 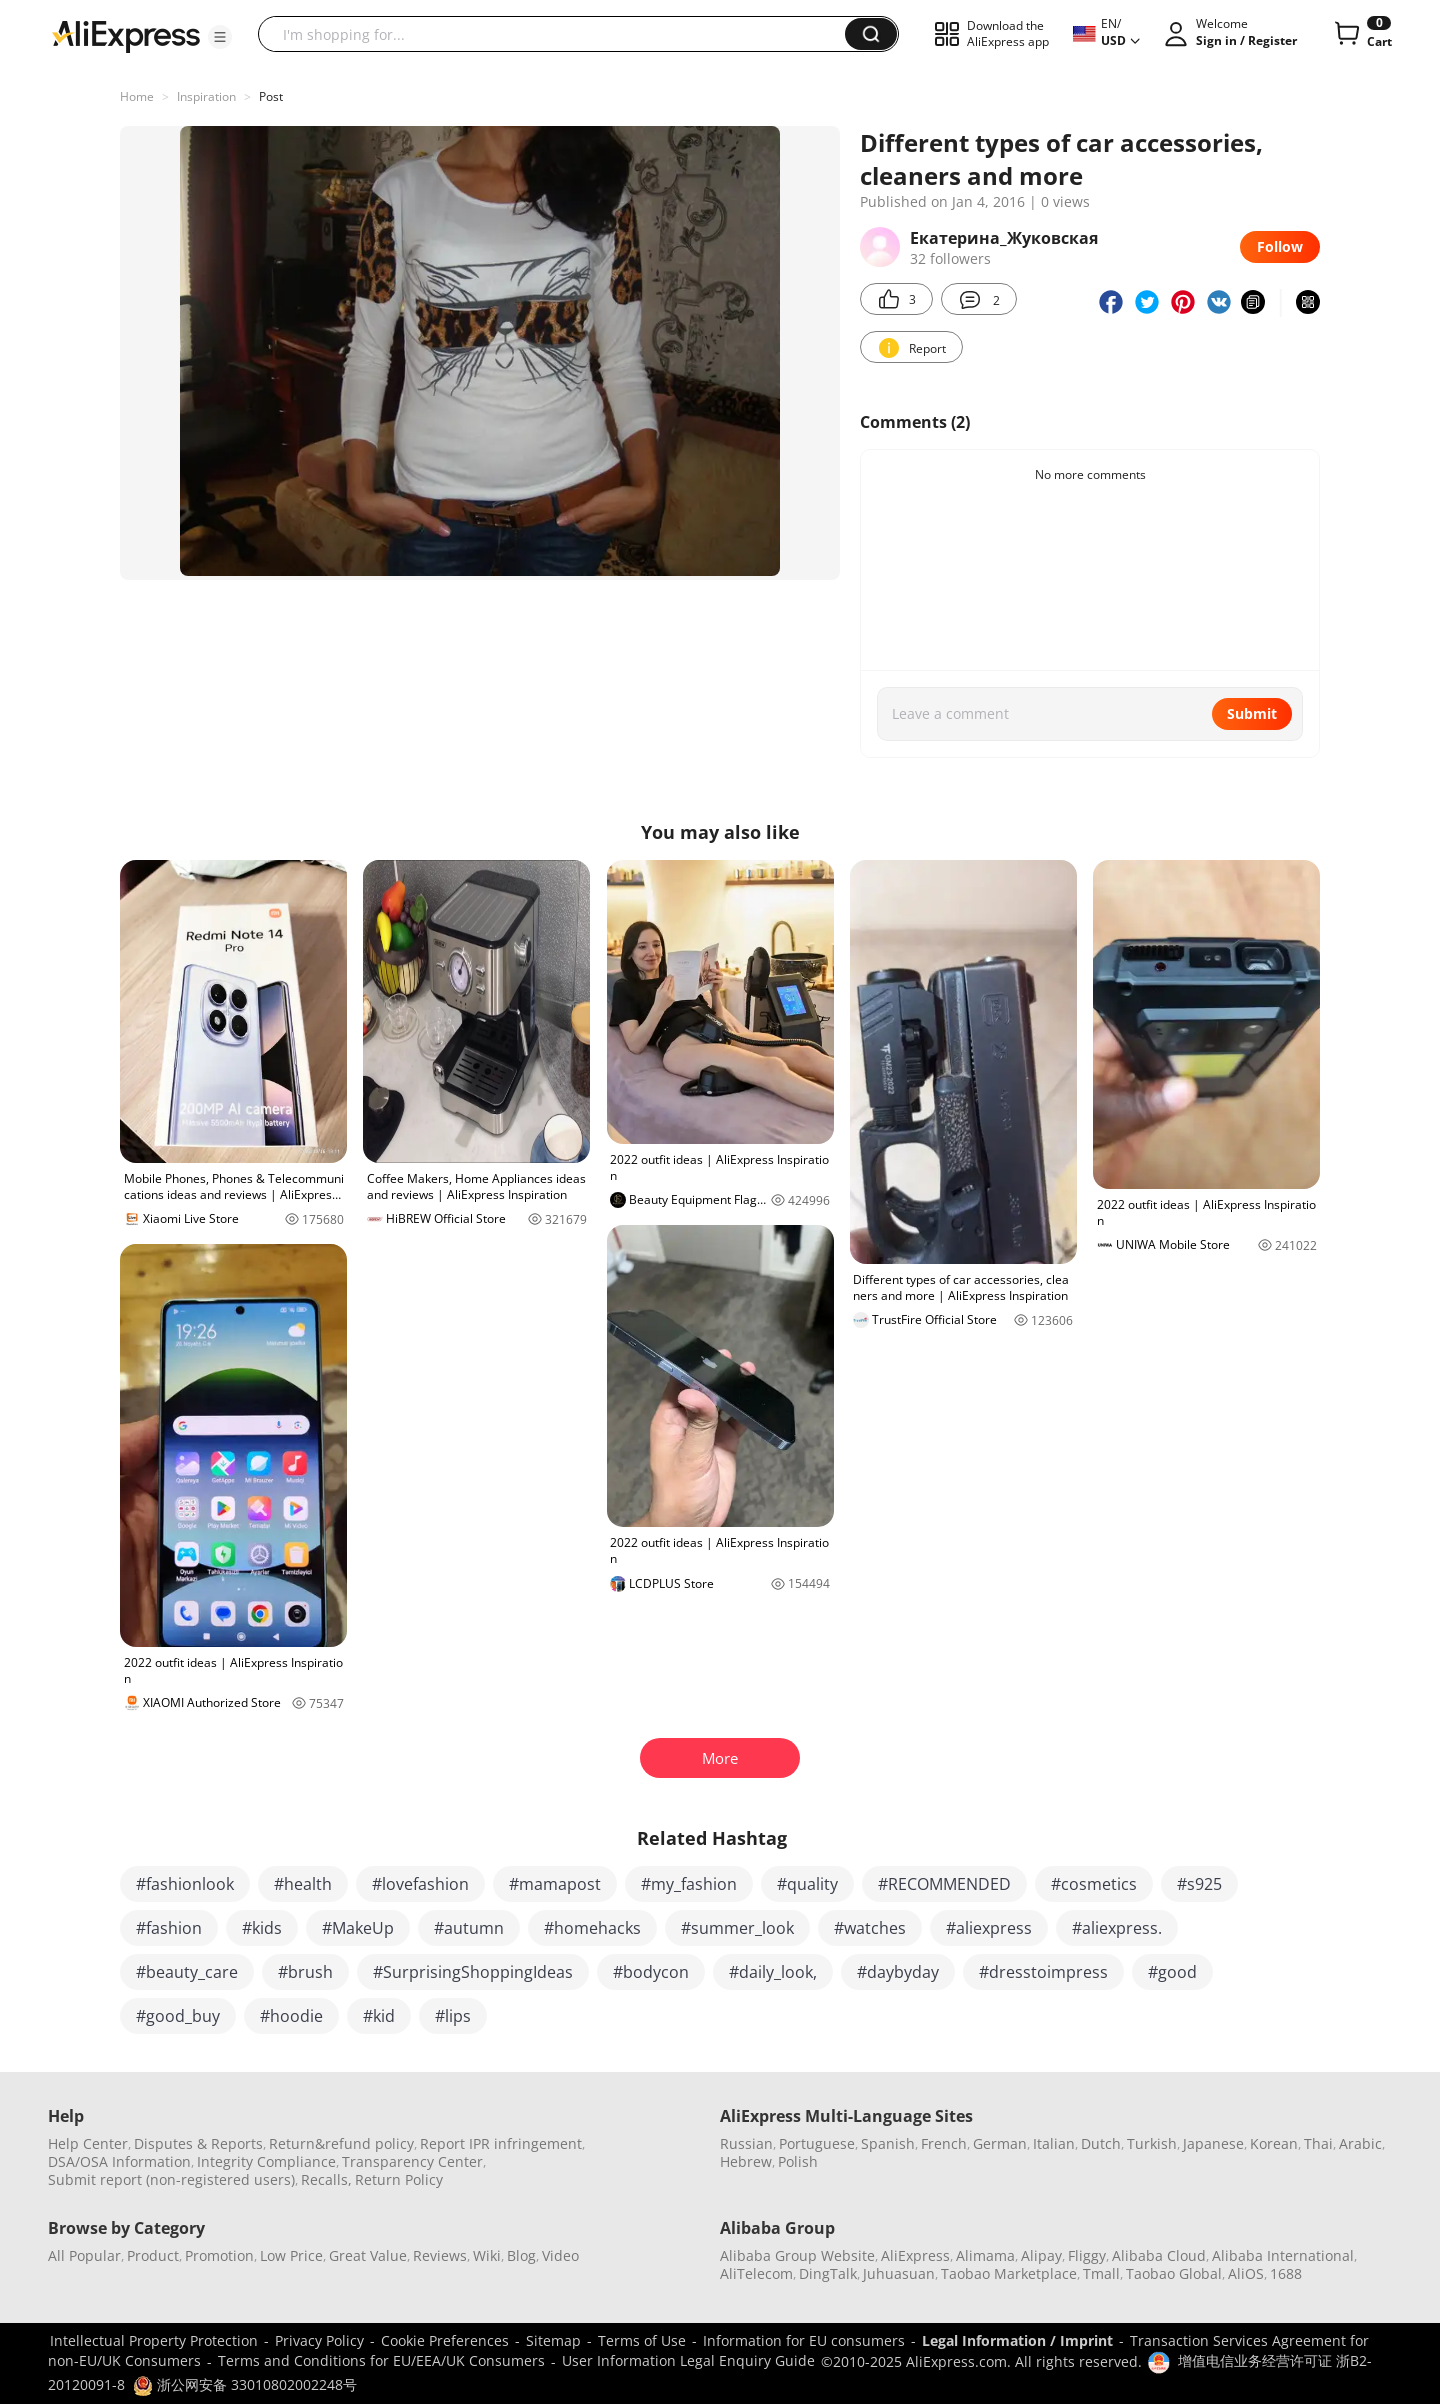 What do you see at coordinates (746, 2143) in the screenshot?
I see `Russian` at bounding box center [746, 2143].